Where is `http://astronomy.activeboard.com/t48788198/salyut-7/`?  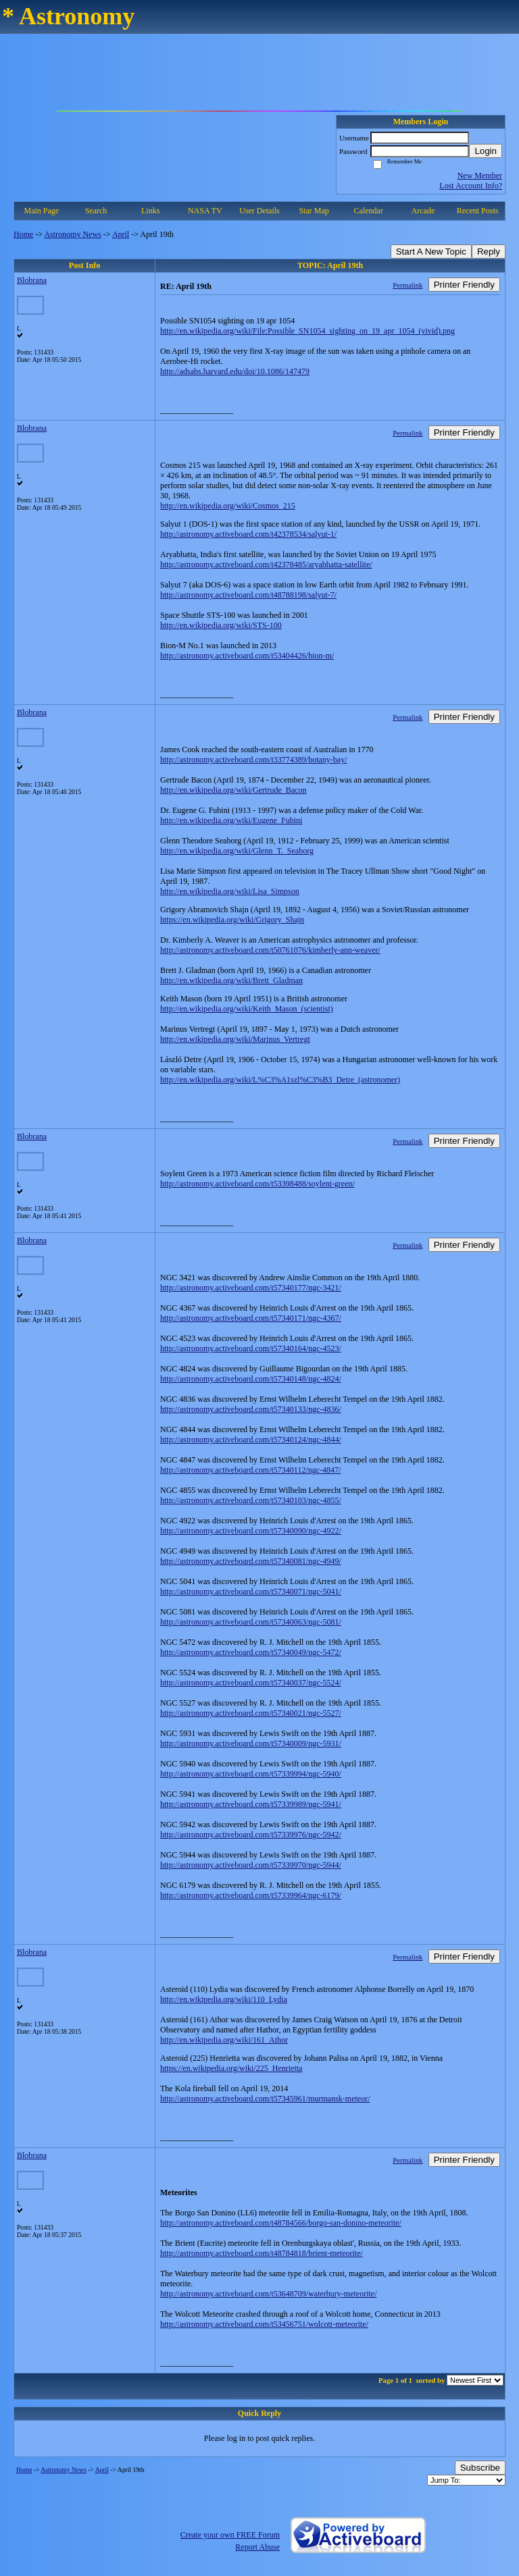 http://astronomy.activeboard.com/t48788198/salyut-7/ is located at coordinates (248, 595).